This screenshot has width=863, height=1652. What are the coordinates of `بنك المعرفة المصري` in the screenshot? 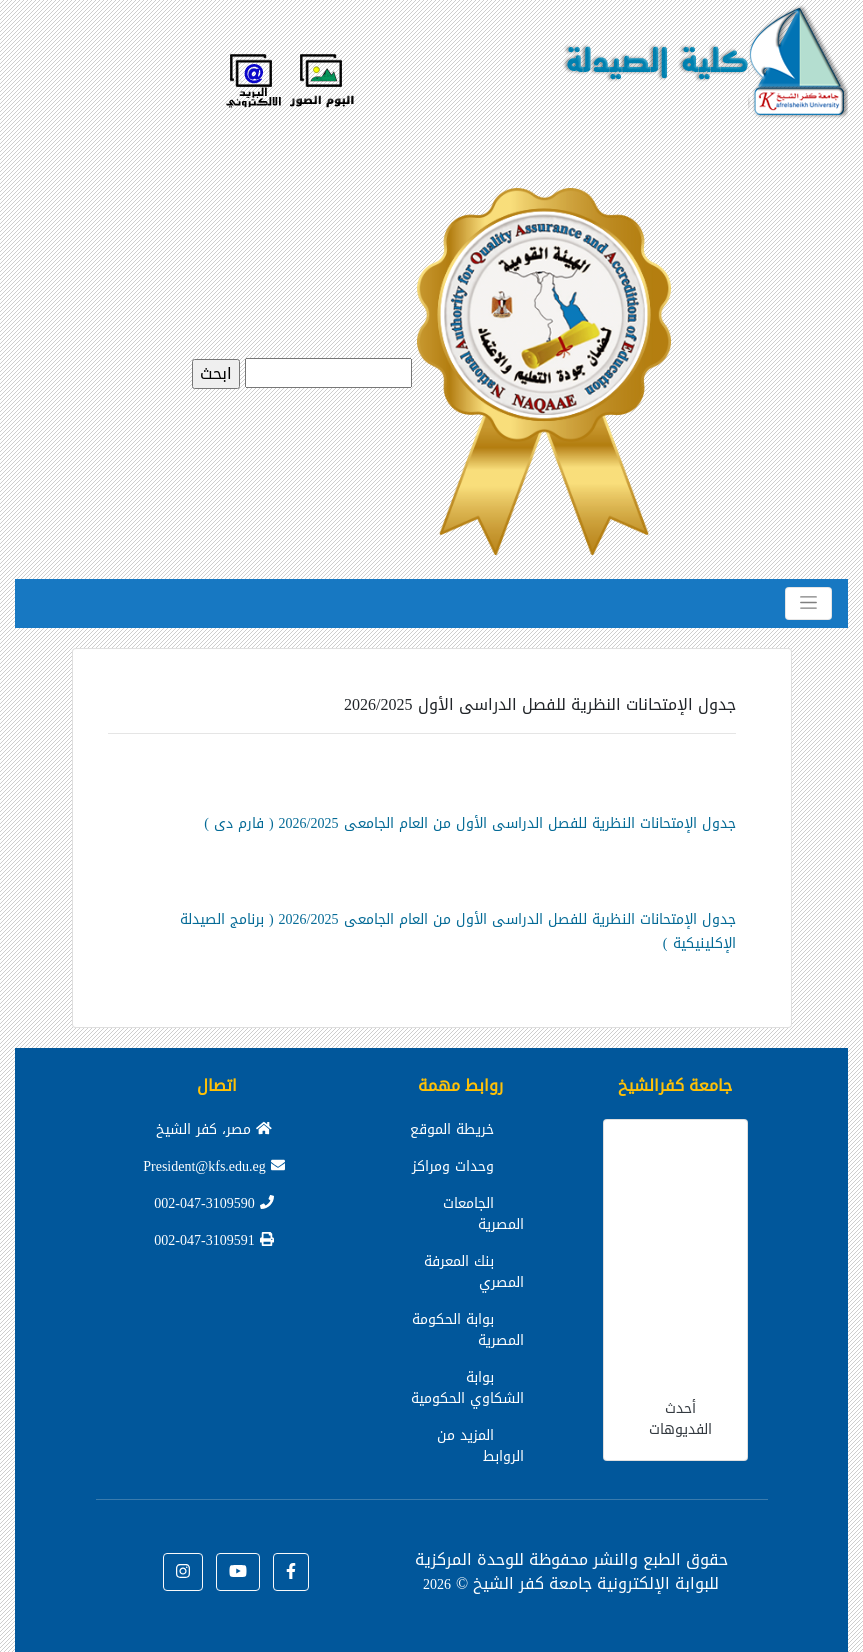 It's located at (474, 1272).